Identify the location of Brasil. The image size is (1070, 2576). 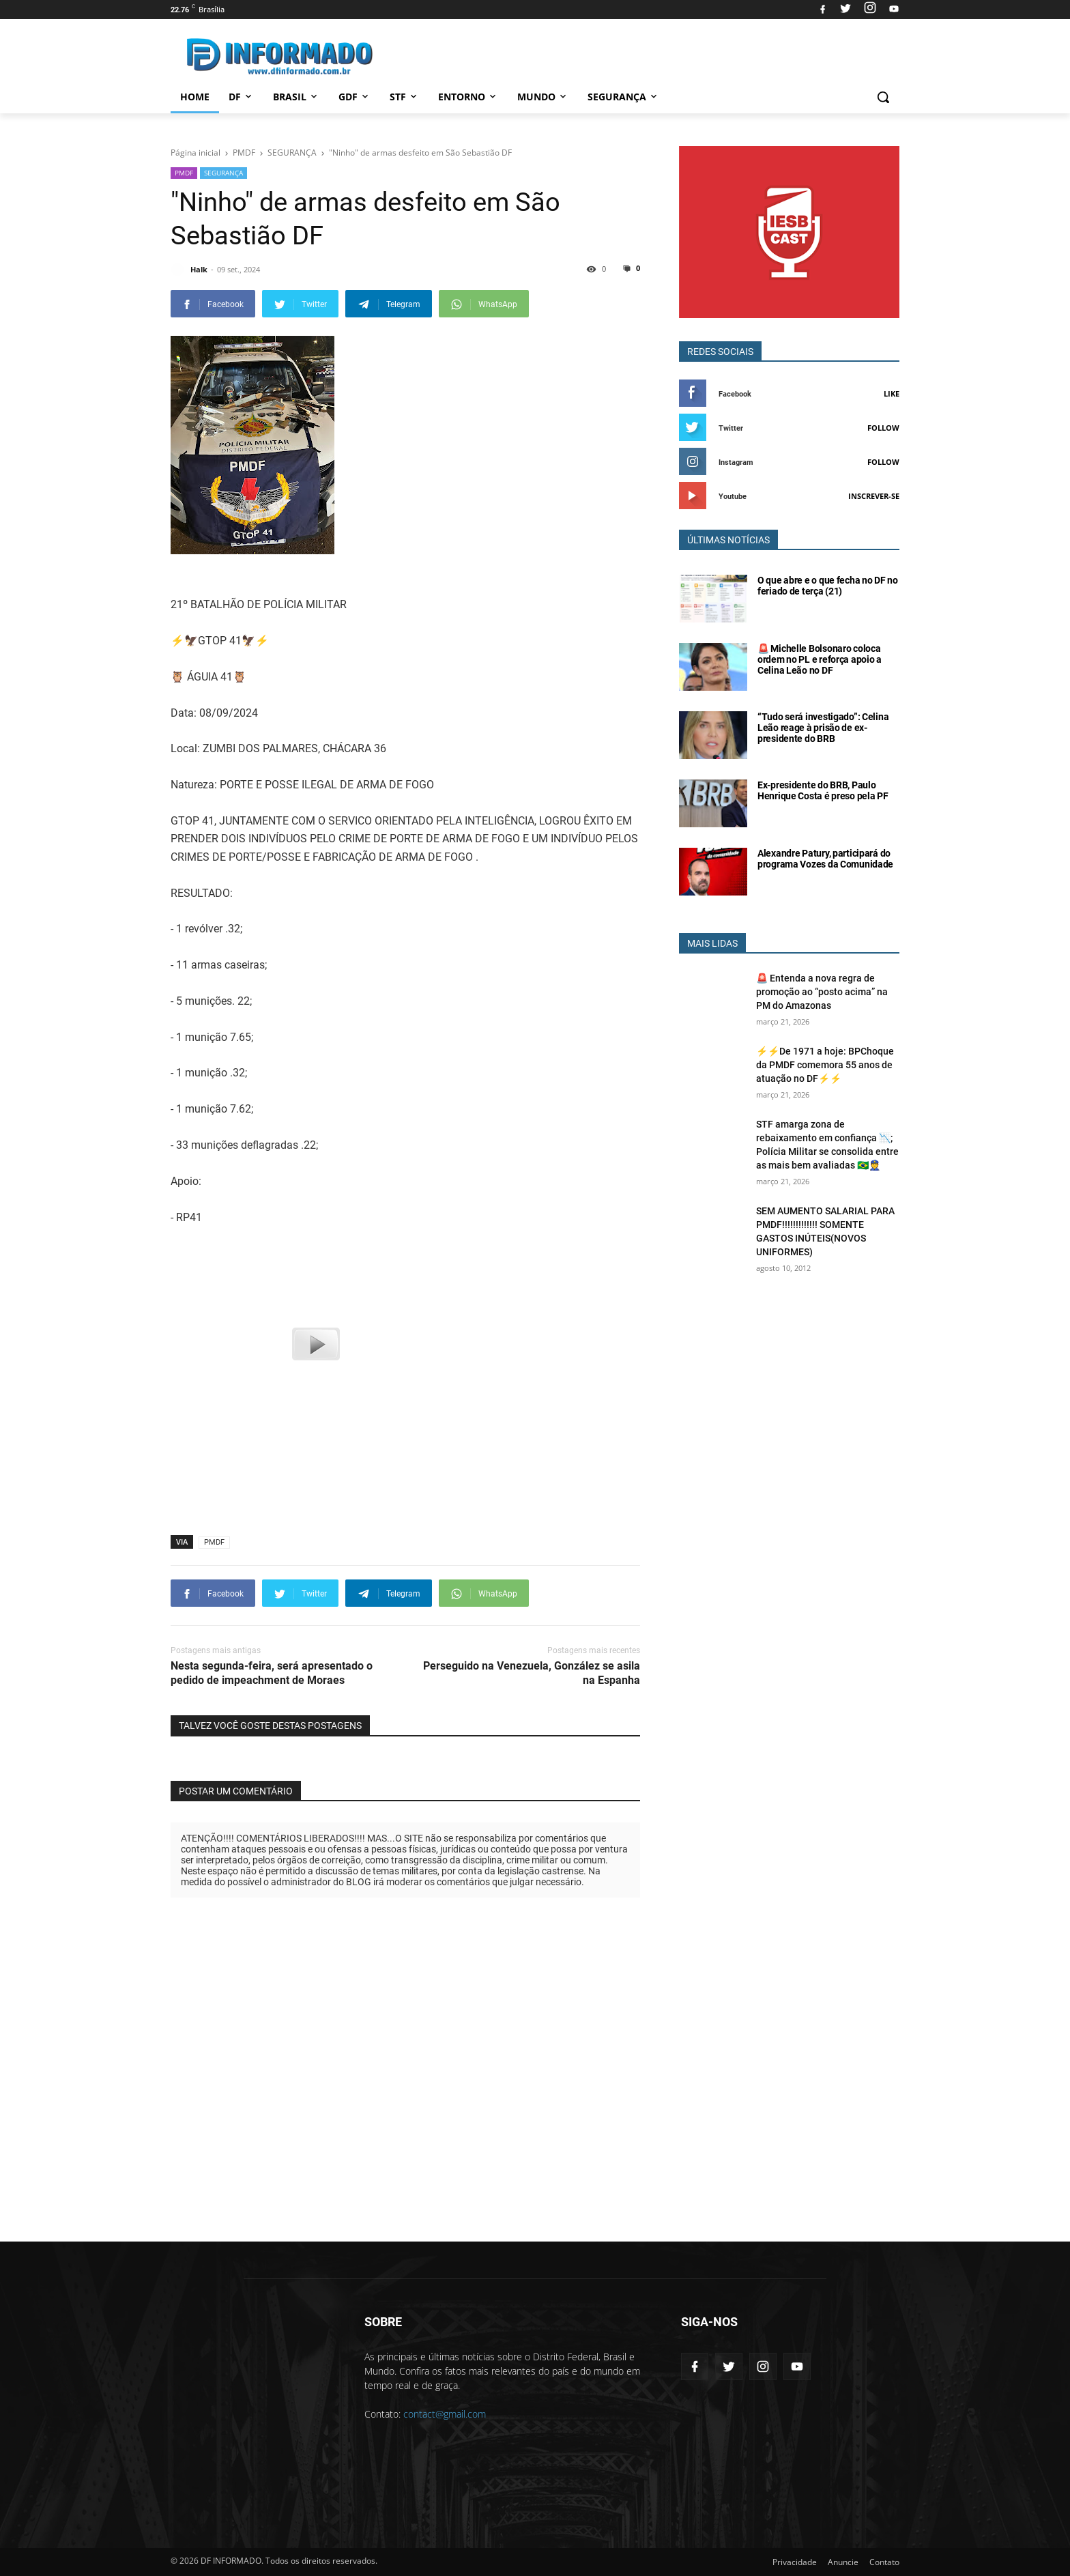
(296, 96).